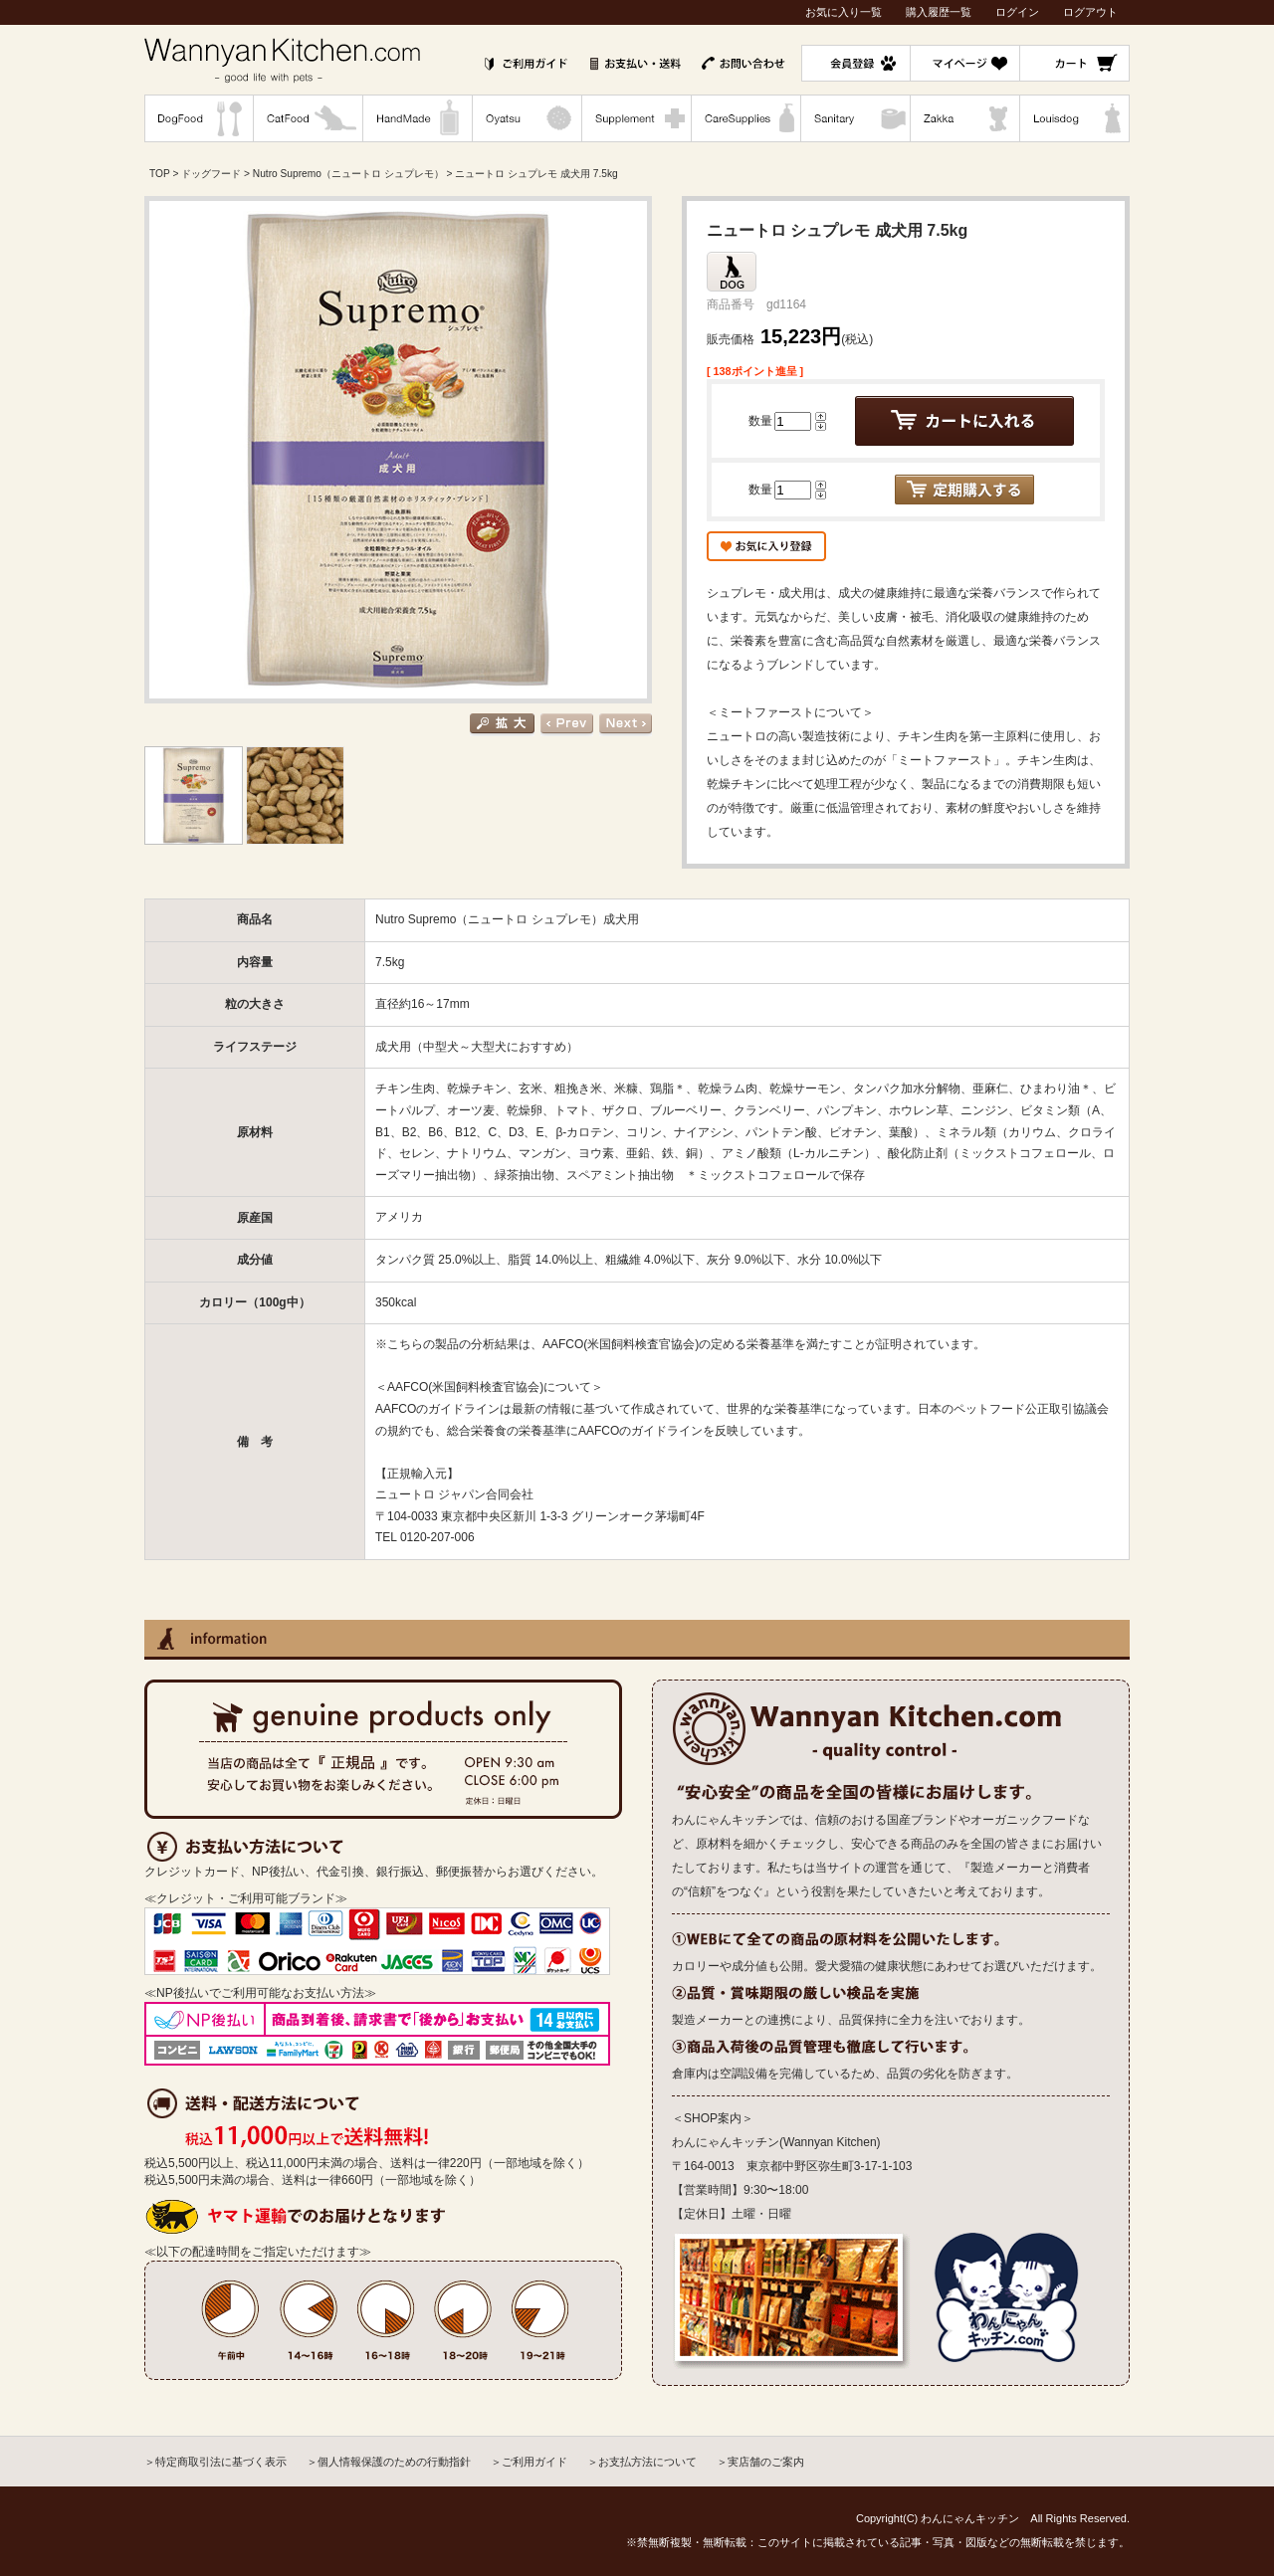 The width and height of the screenshot is (1274, 2576). Describe the element at coordinates (938, 12) in the screenshot. I see `購入履歴一覧` at that location.